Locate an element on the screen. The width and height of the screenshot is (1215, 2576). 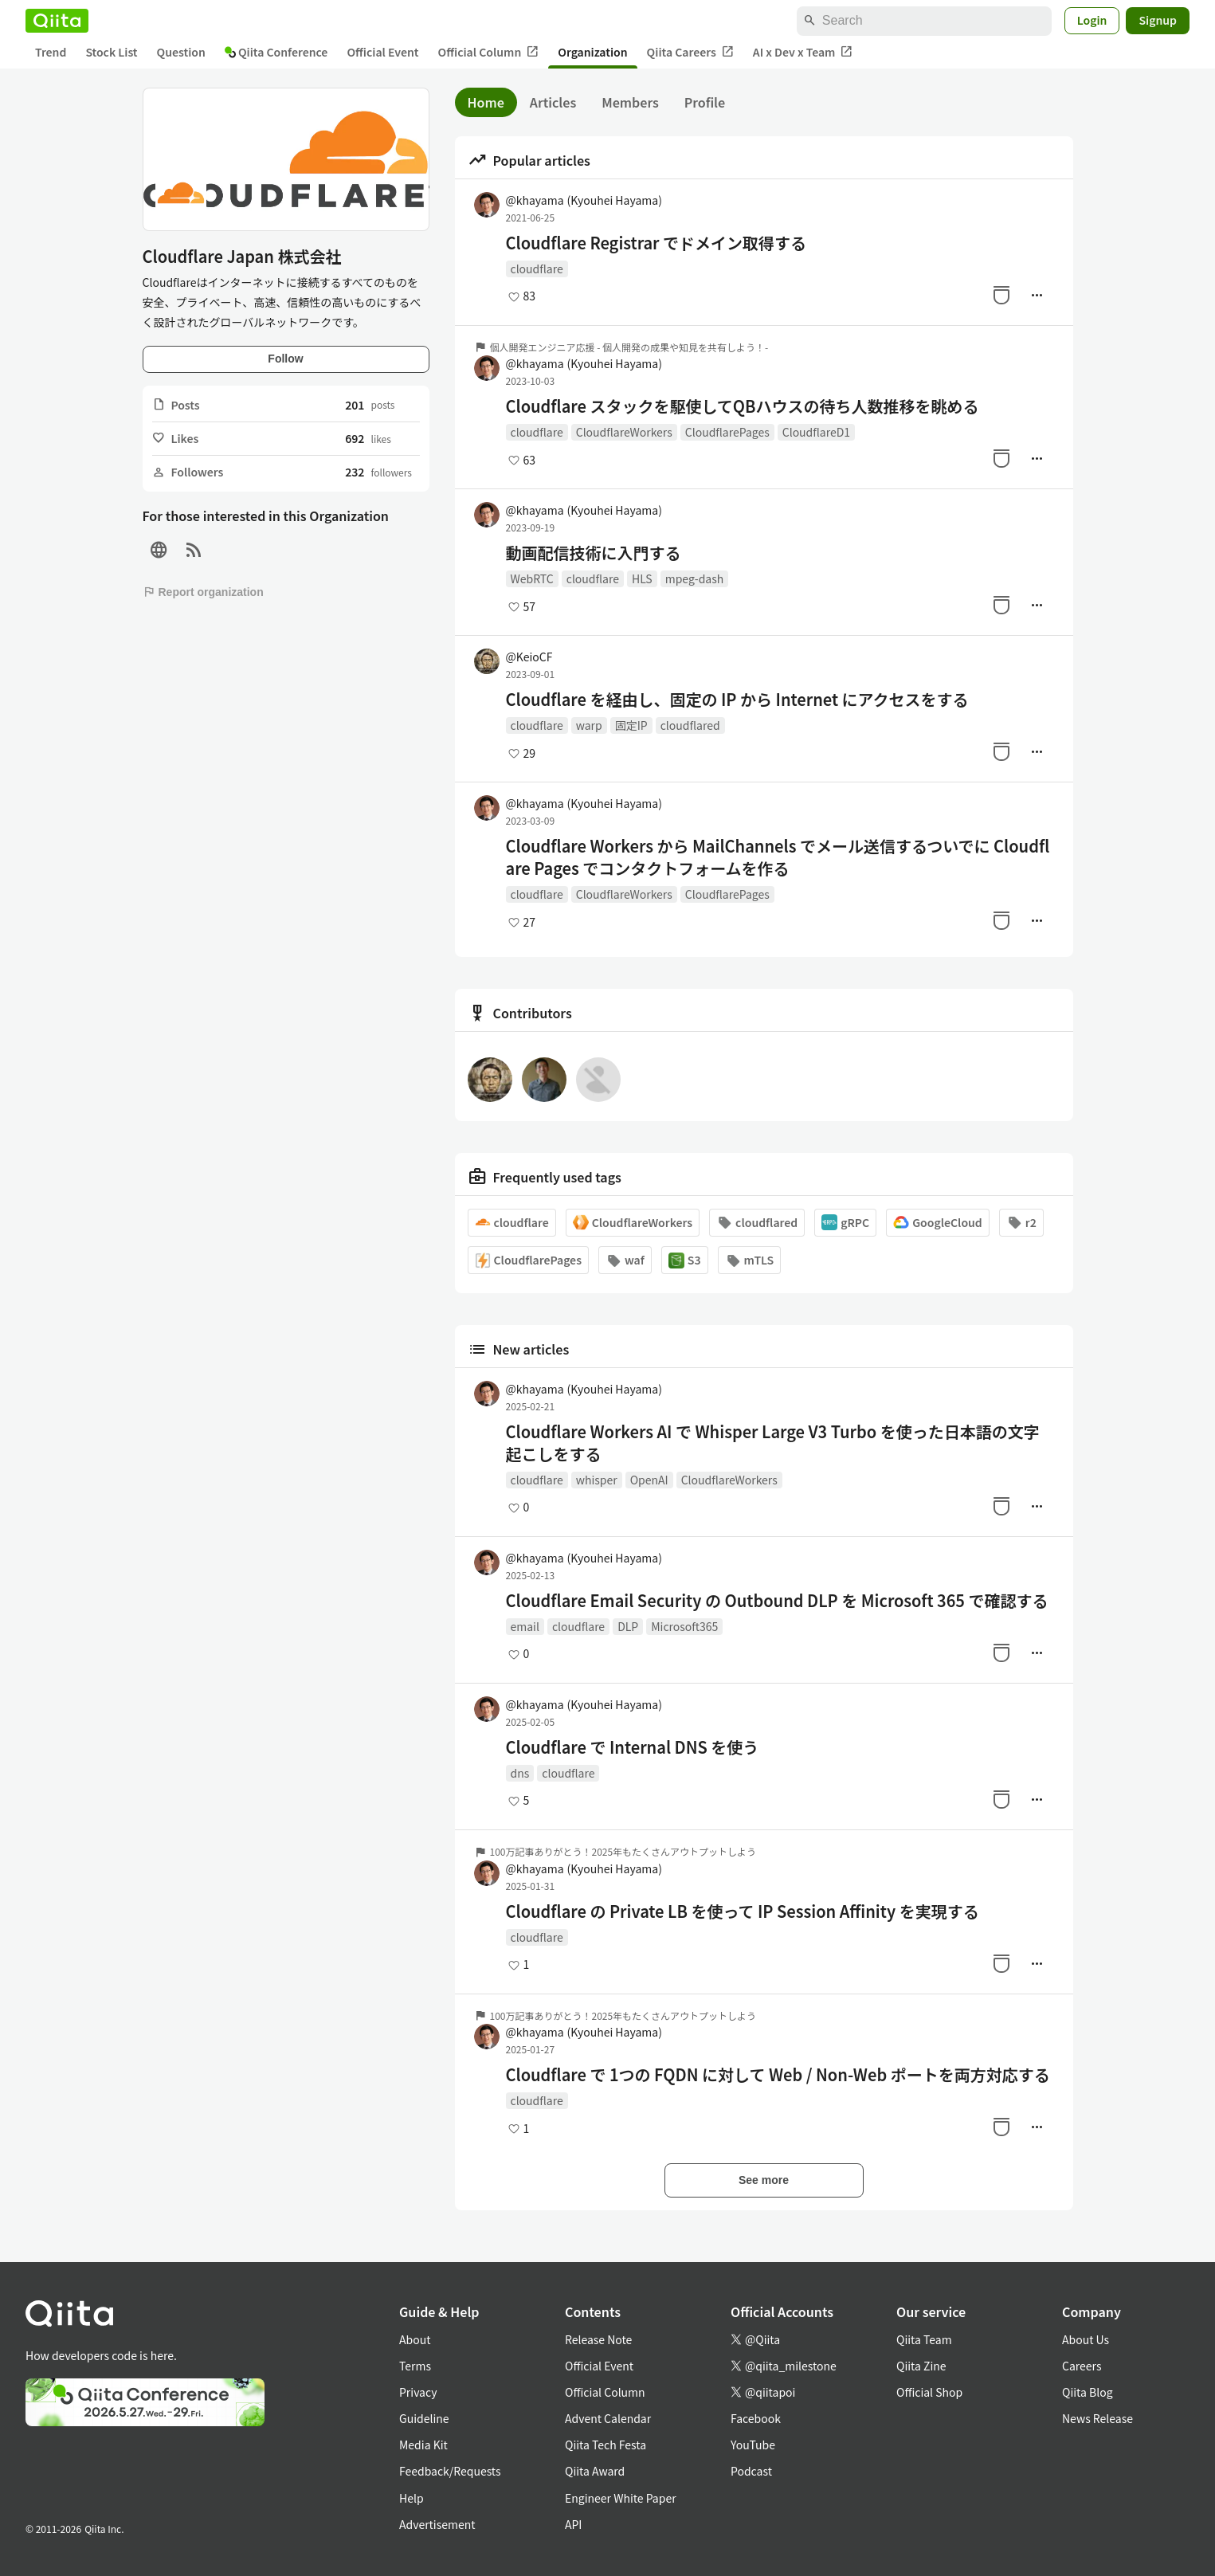
Qiita Conference is located at coordinates (276, 52).